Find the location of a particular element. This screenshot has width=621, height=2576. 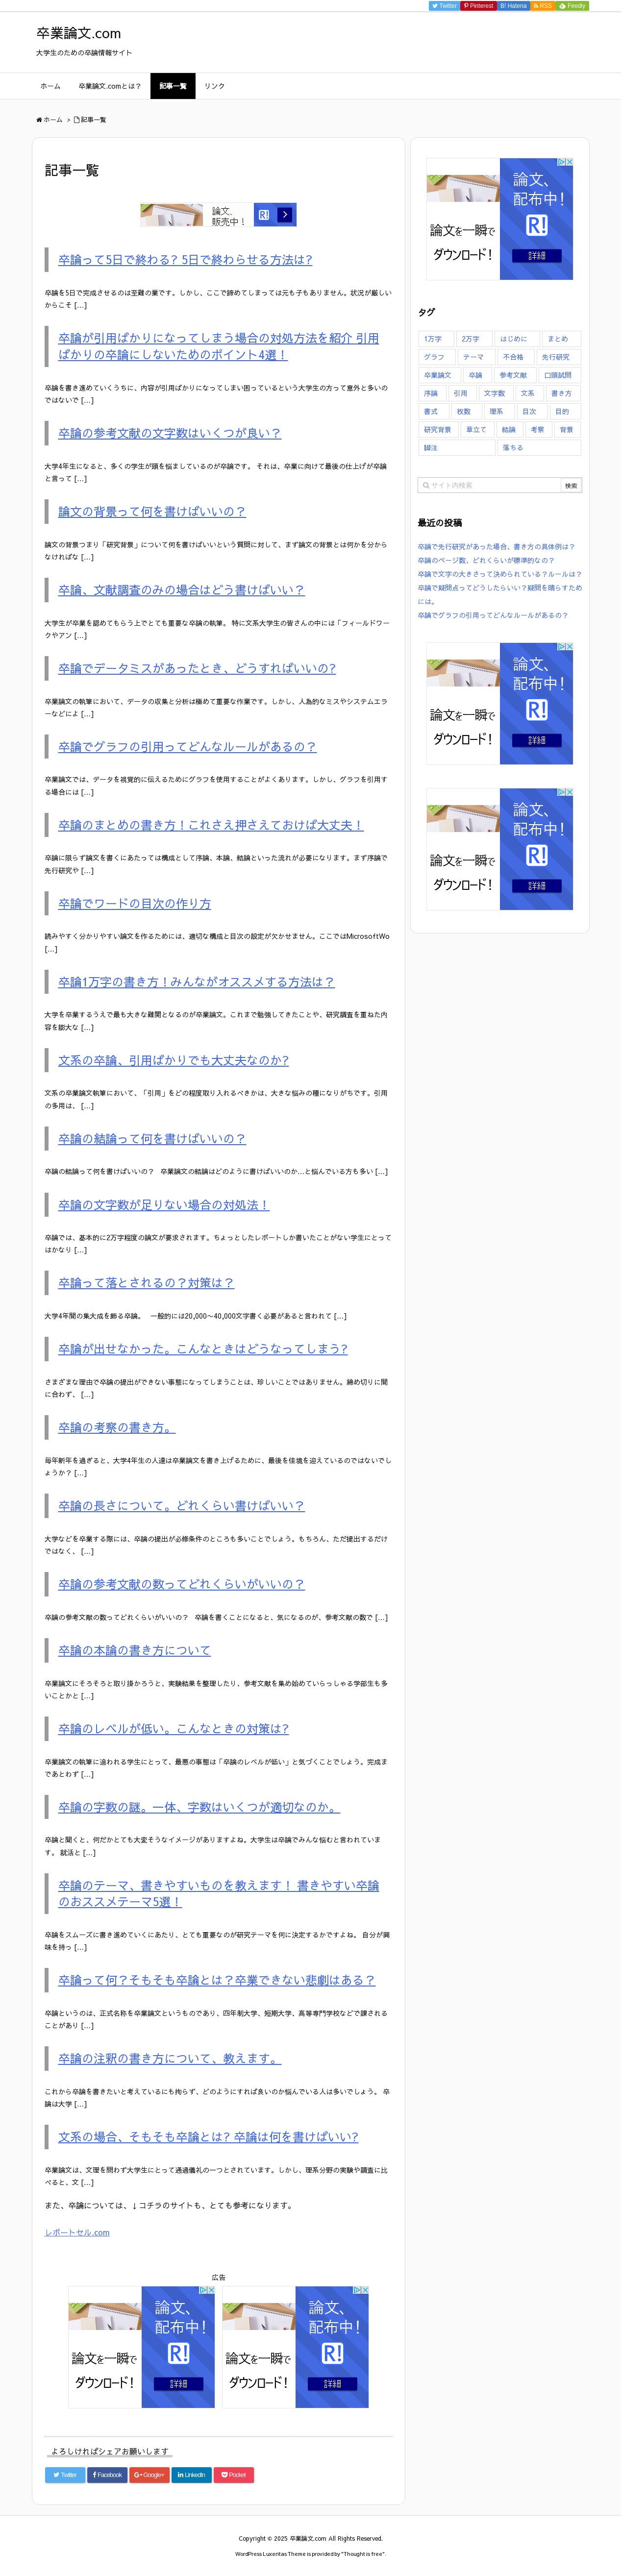

結論 [結論 (9個の項目)] is located at coordinates (509, 429).